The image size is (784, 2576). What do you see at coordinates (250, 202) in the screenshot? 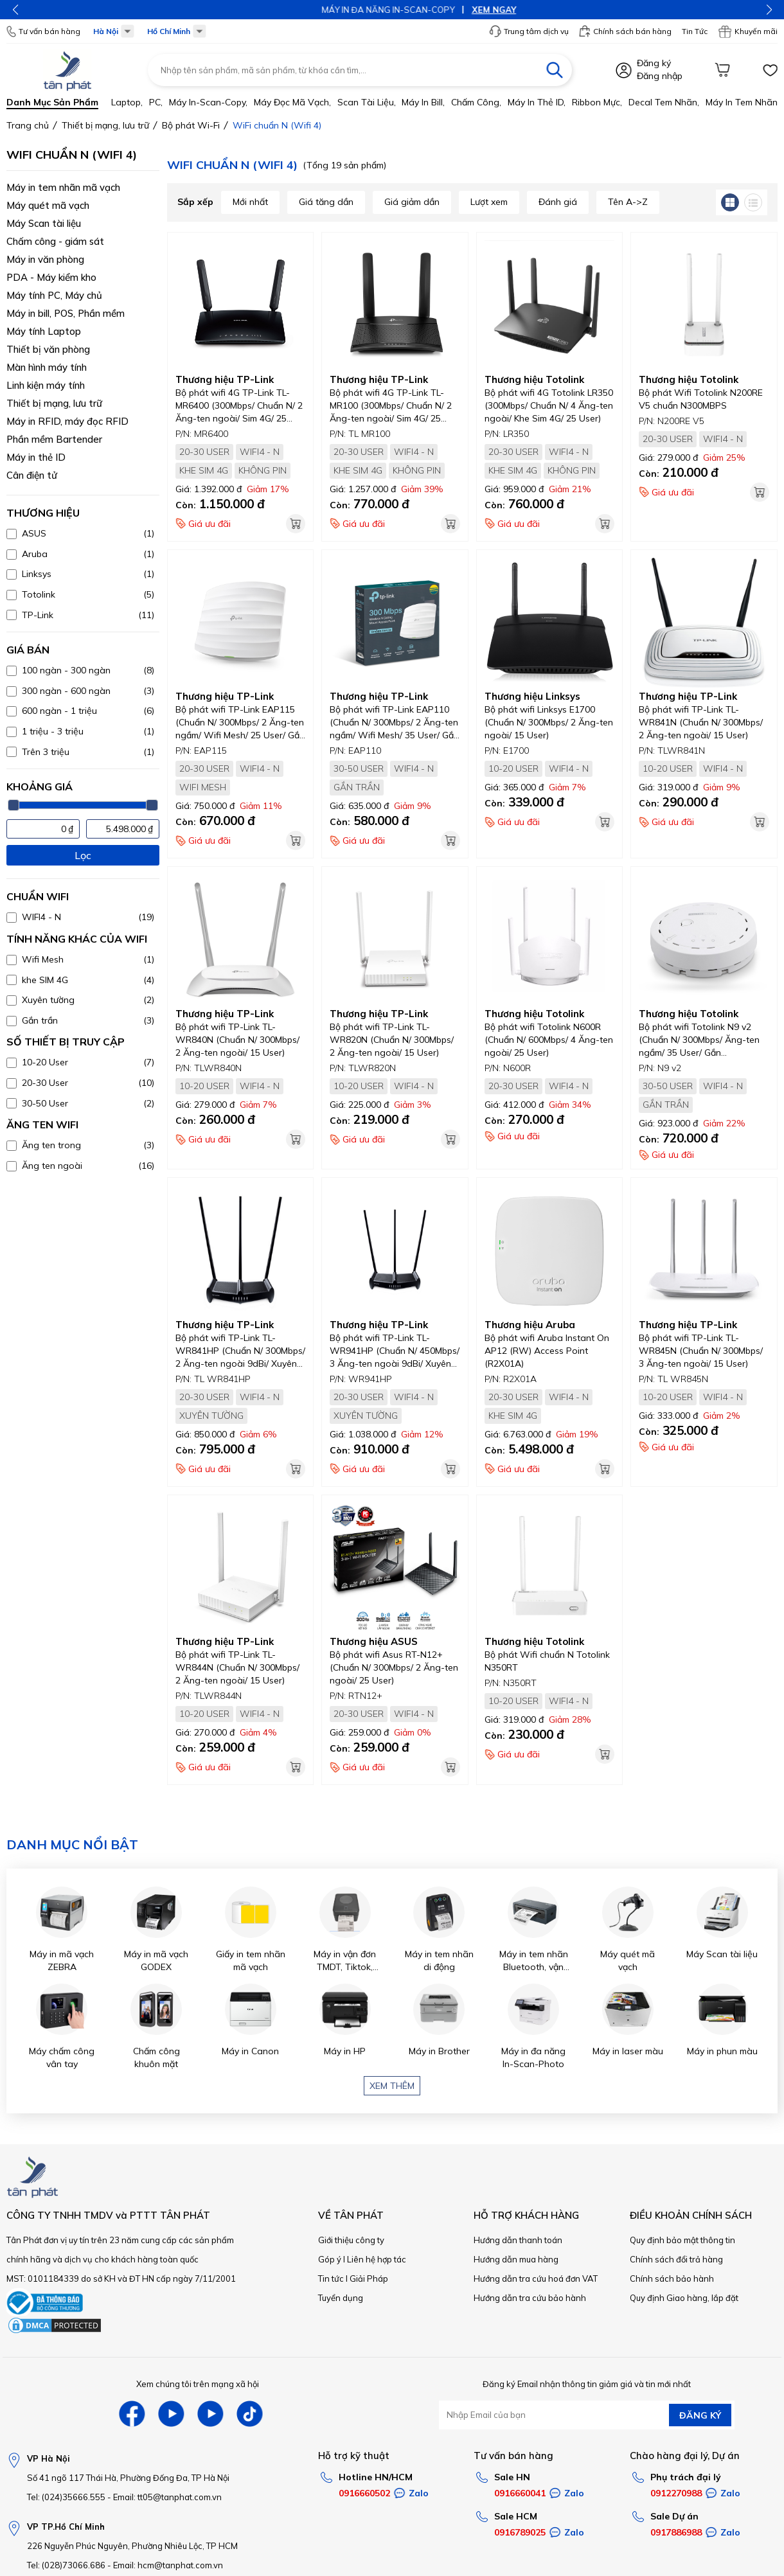
I see `Mới nhất` at bounding box center [250, 202].